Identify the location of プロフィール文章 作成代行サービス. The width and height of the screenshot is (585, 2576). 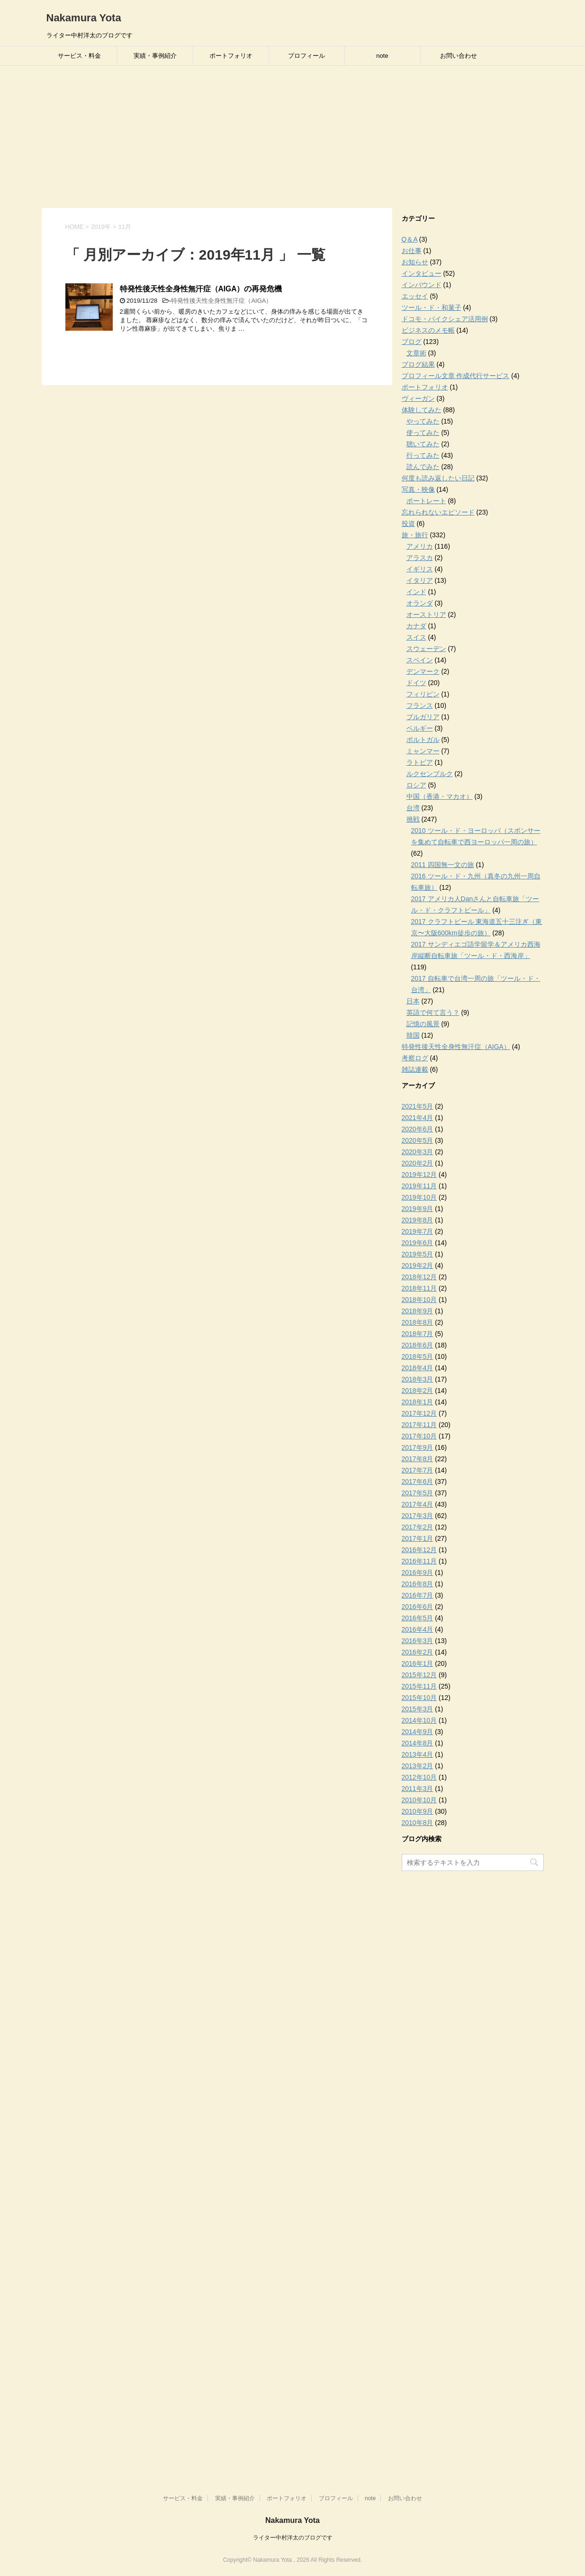
(456, 376).